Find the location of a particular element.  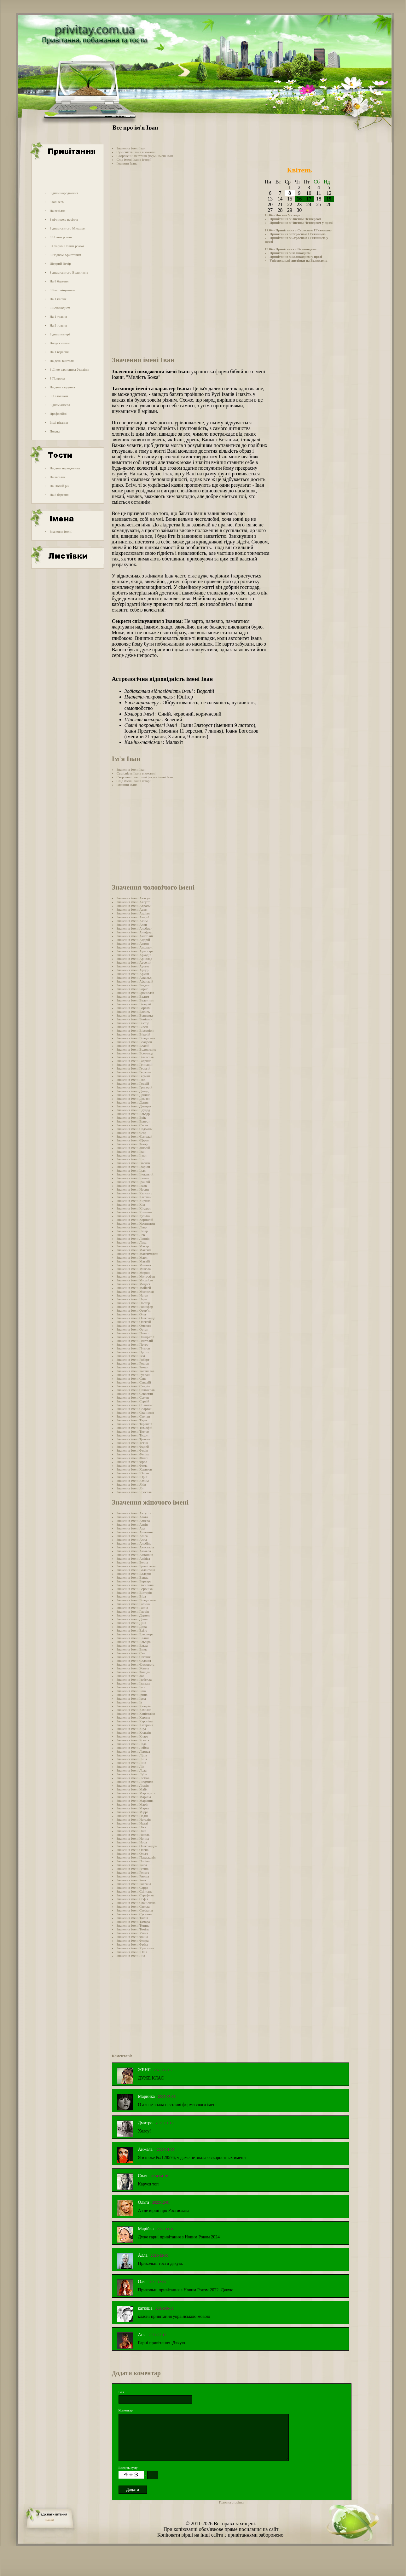

На 1 вересня is located at coordinates (58, 352).